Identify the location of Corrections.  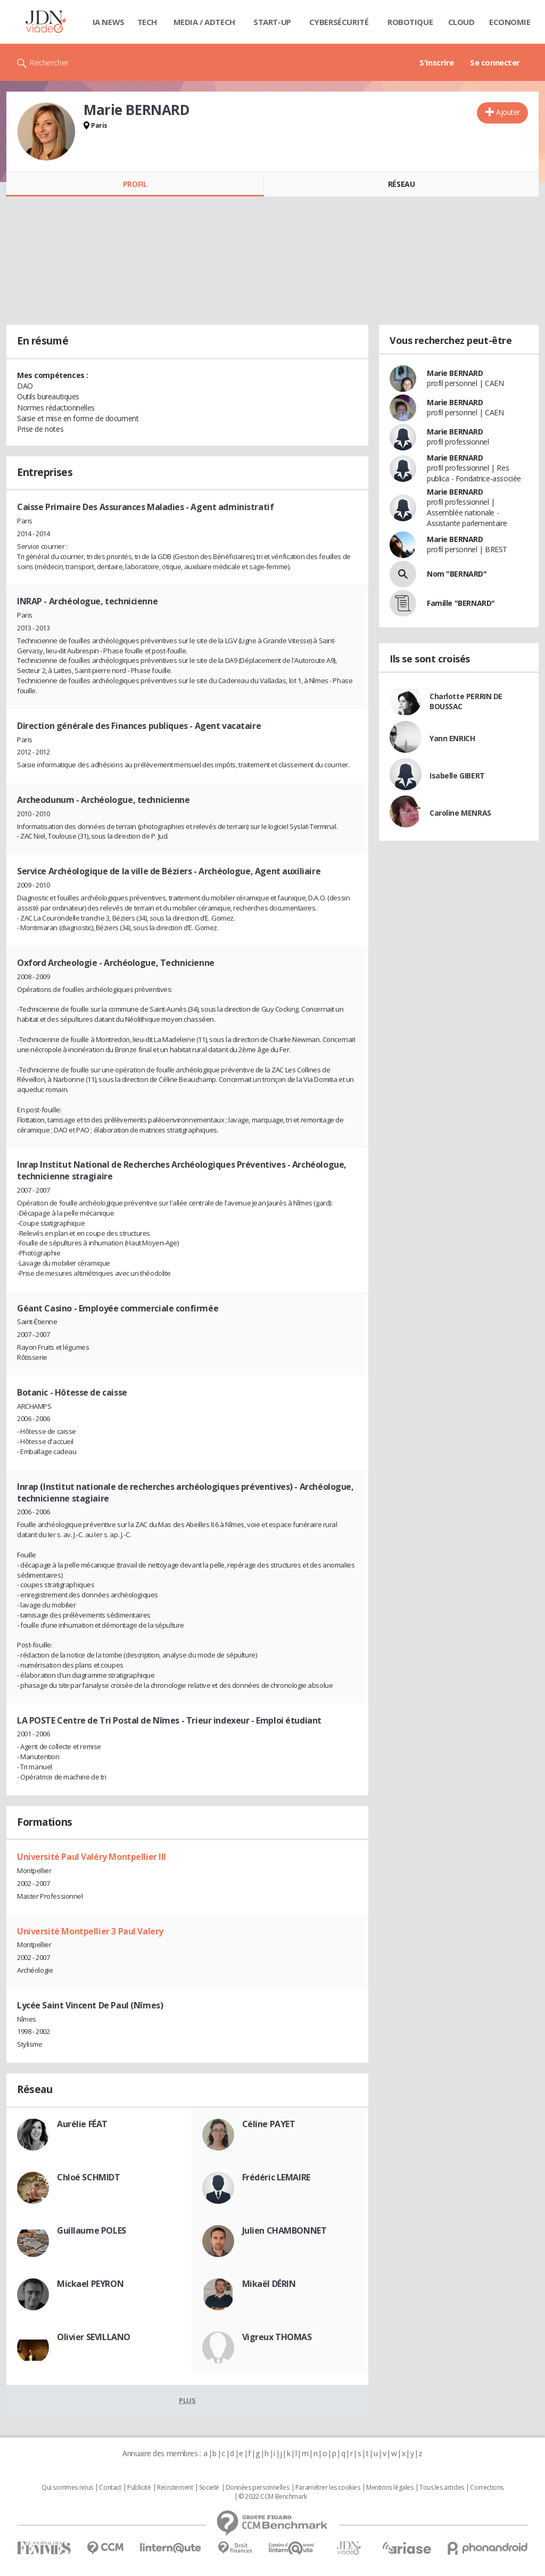
(486, 2487).